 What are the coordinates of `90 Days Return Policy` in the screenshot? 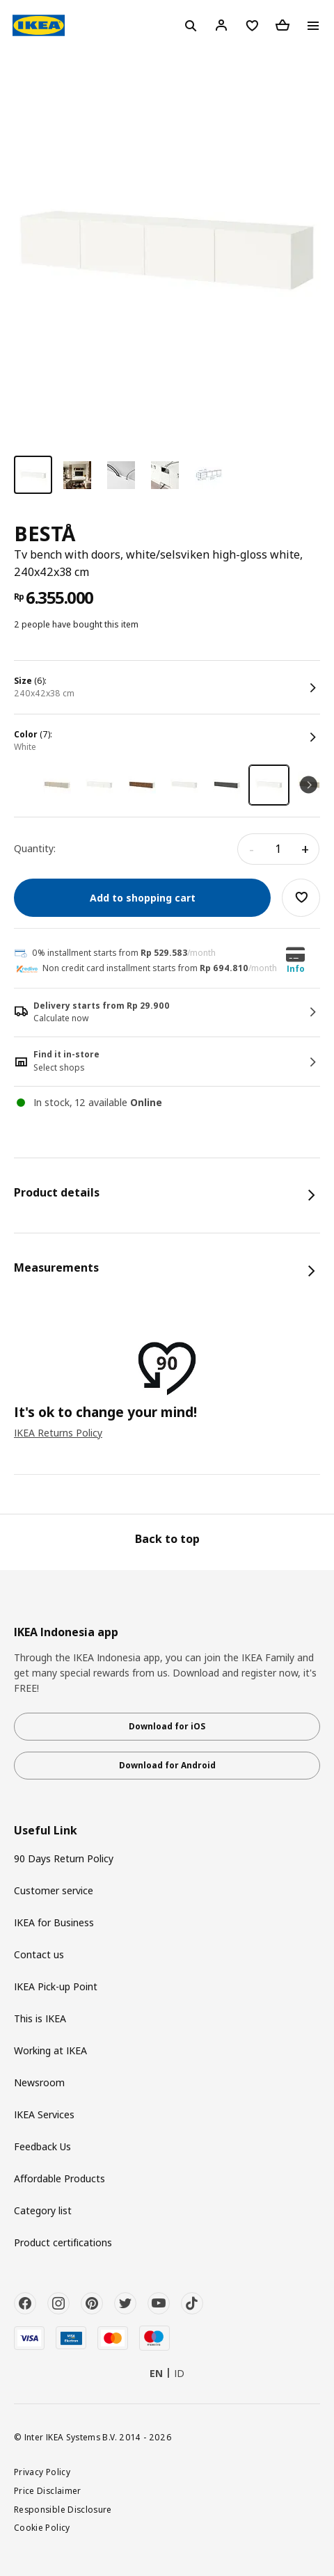 It's located at (63, 1858).